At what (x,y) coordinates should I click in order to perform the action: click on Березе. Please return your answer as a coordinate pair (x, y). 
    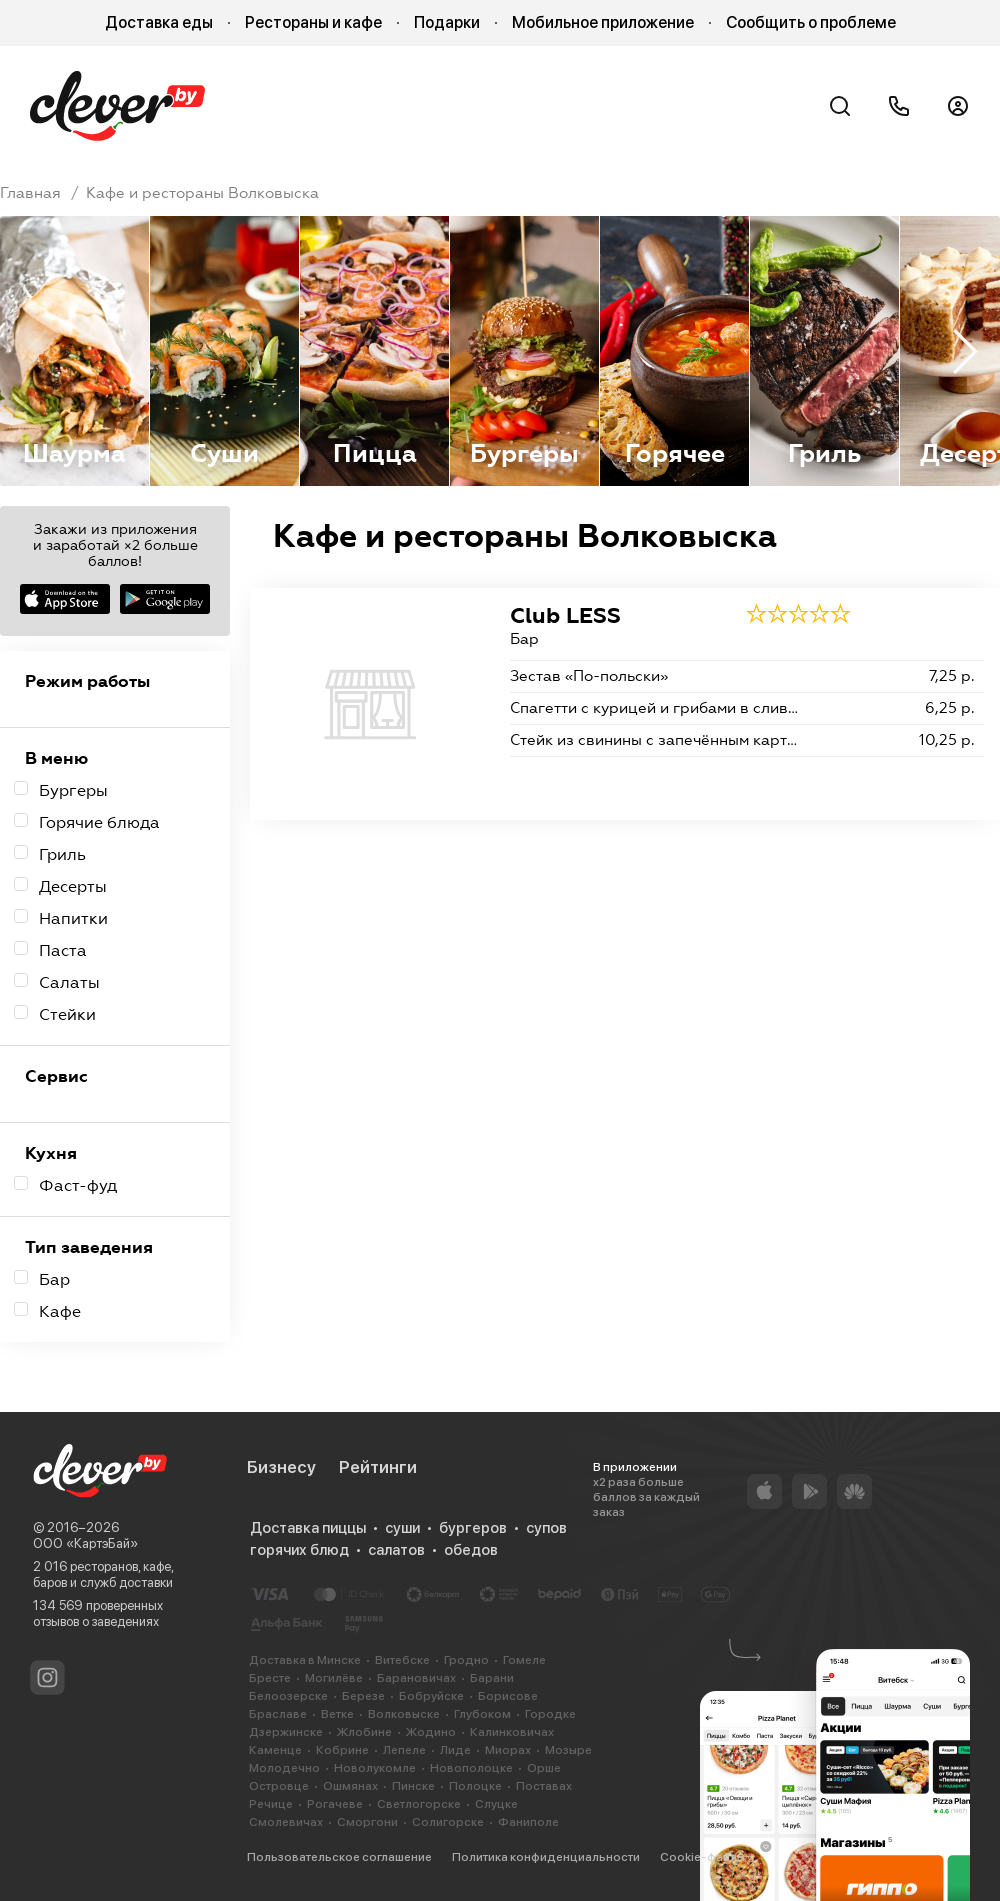
    Looking at the image, I should click on (363, 1696).